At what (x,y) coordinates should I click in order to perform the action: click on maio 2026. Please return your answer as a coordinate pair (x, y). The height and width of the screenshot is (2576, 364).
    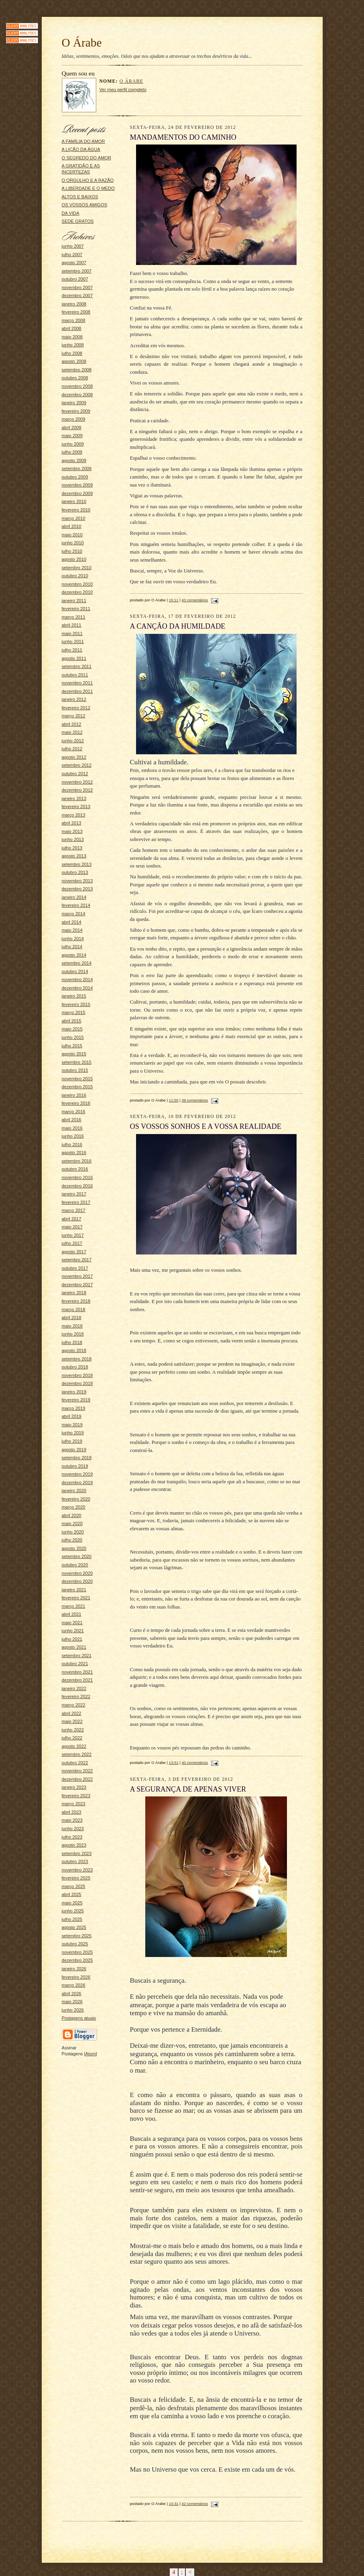
    Looking at the image, I should click on (72, 2001).